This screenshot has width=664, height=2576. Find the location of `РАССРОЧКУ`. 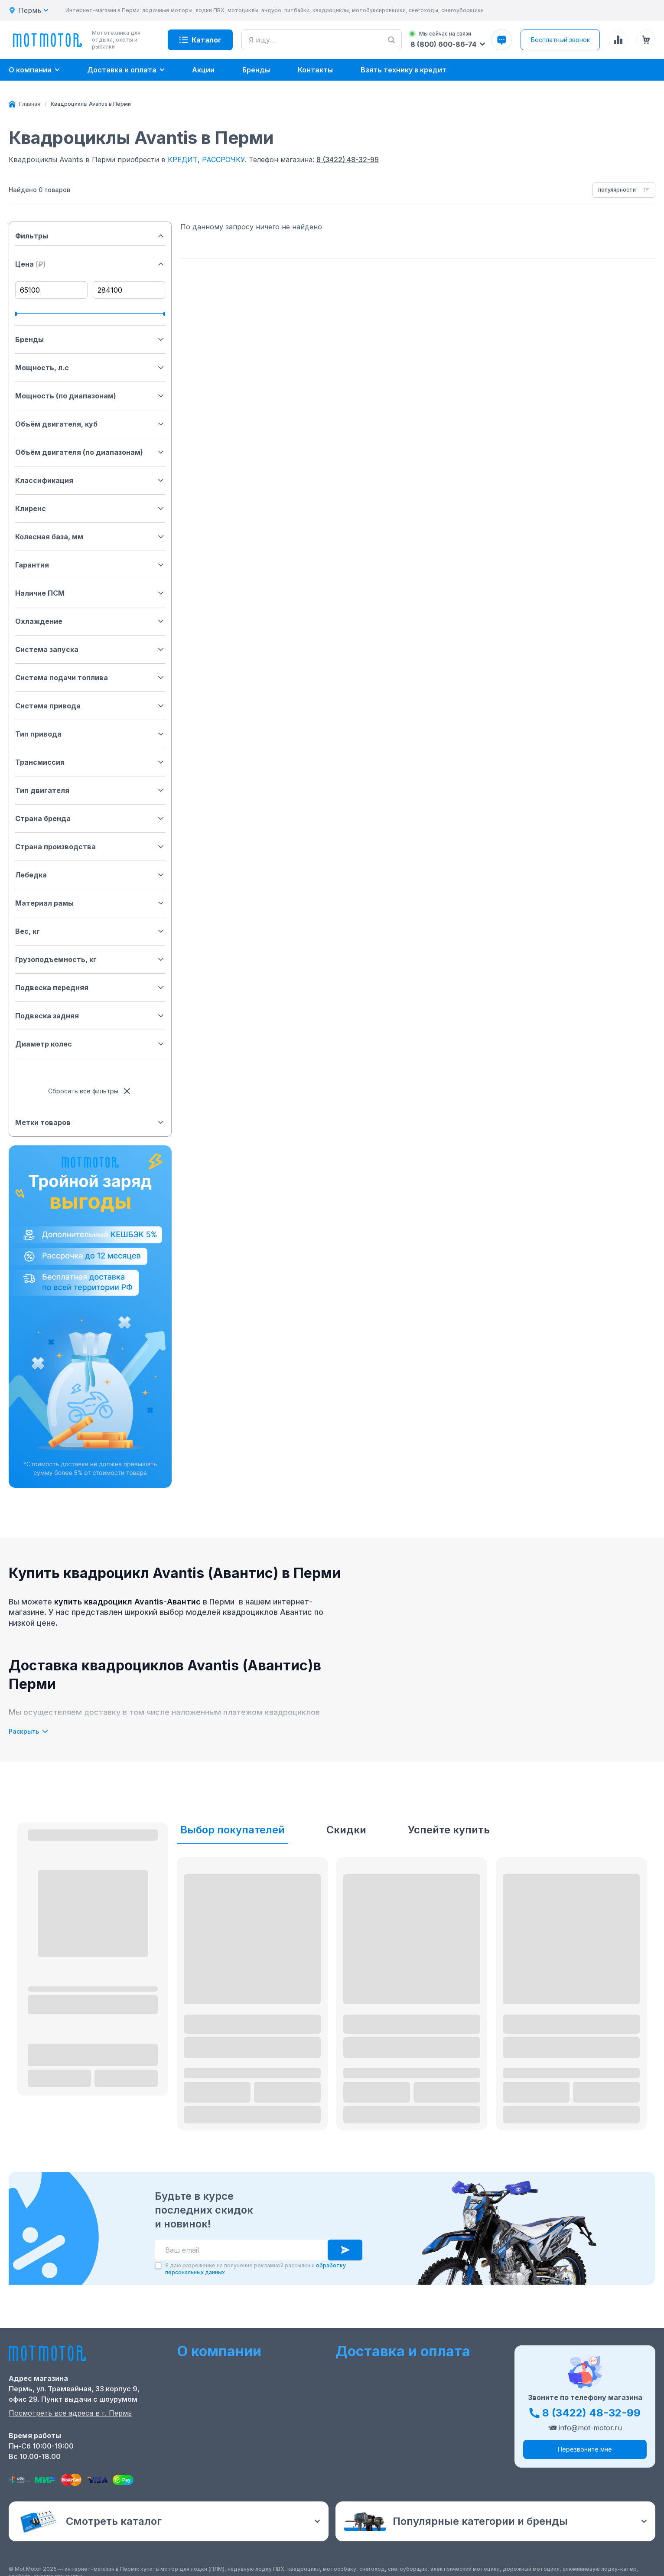

РАССРОЧКУ is located at coordinates (223, 159).